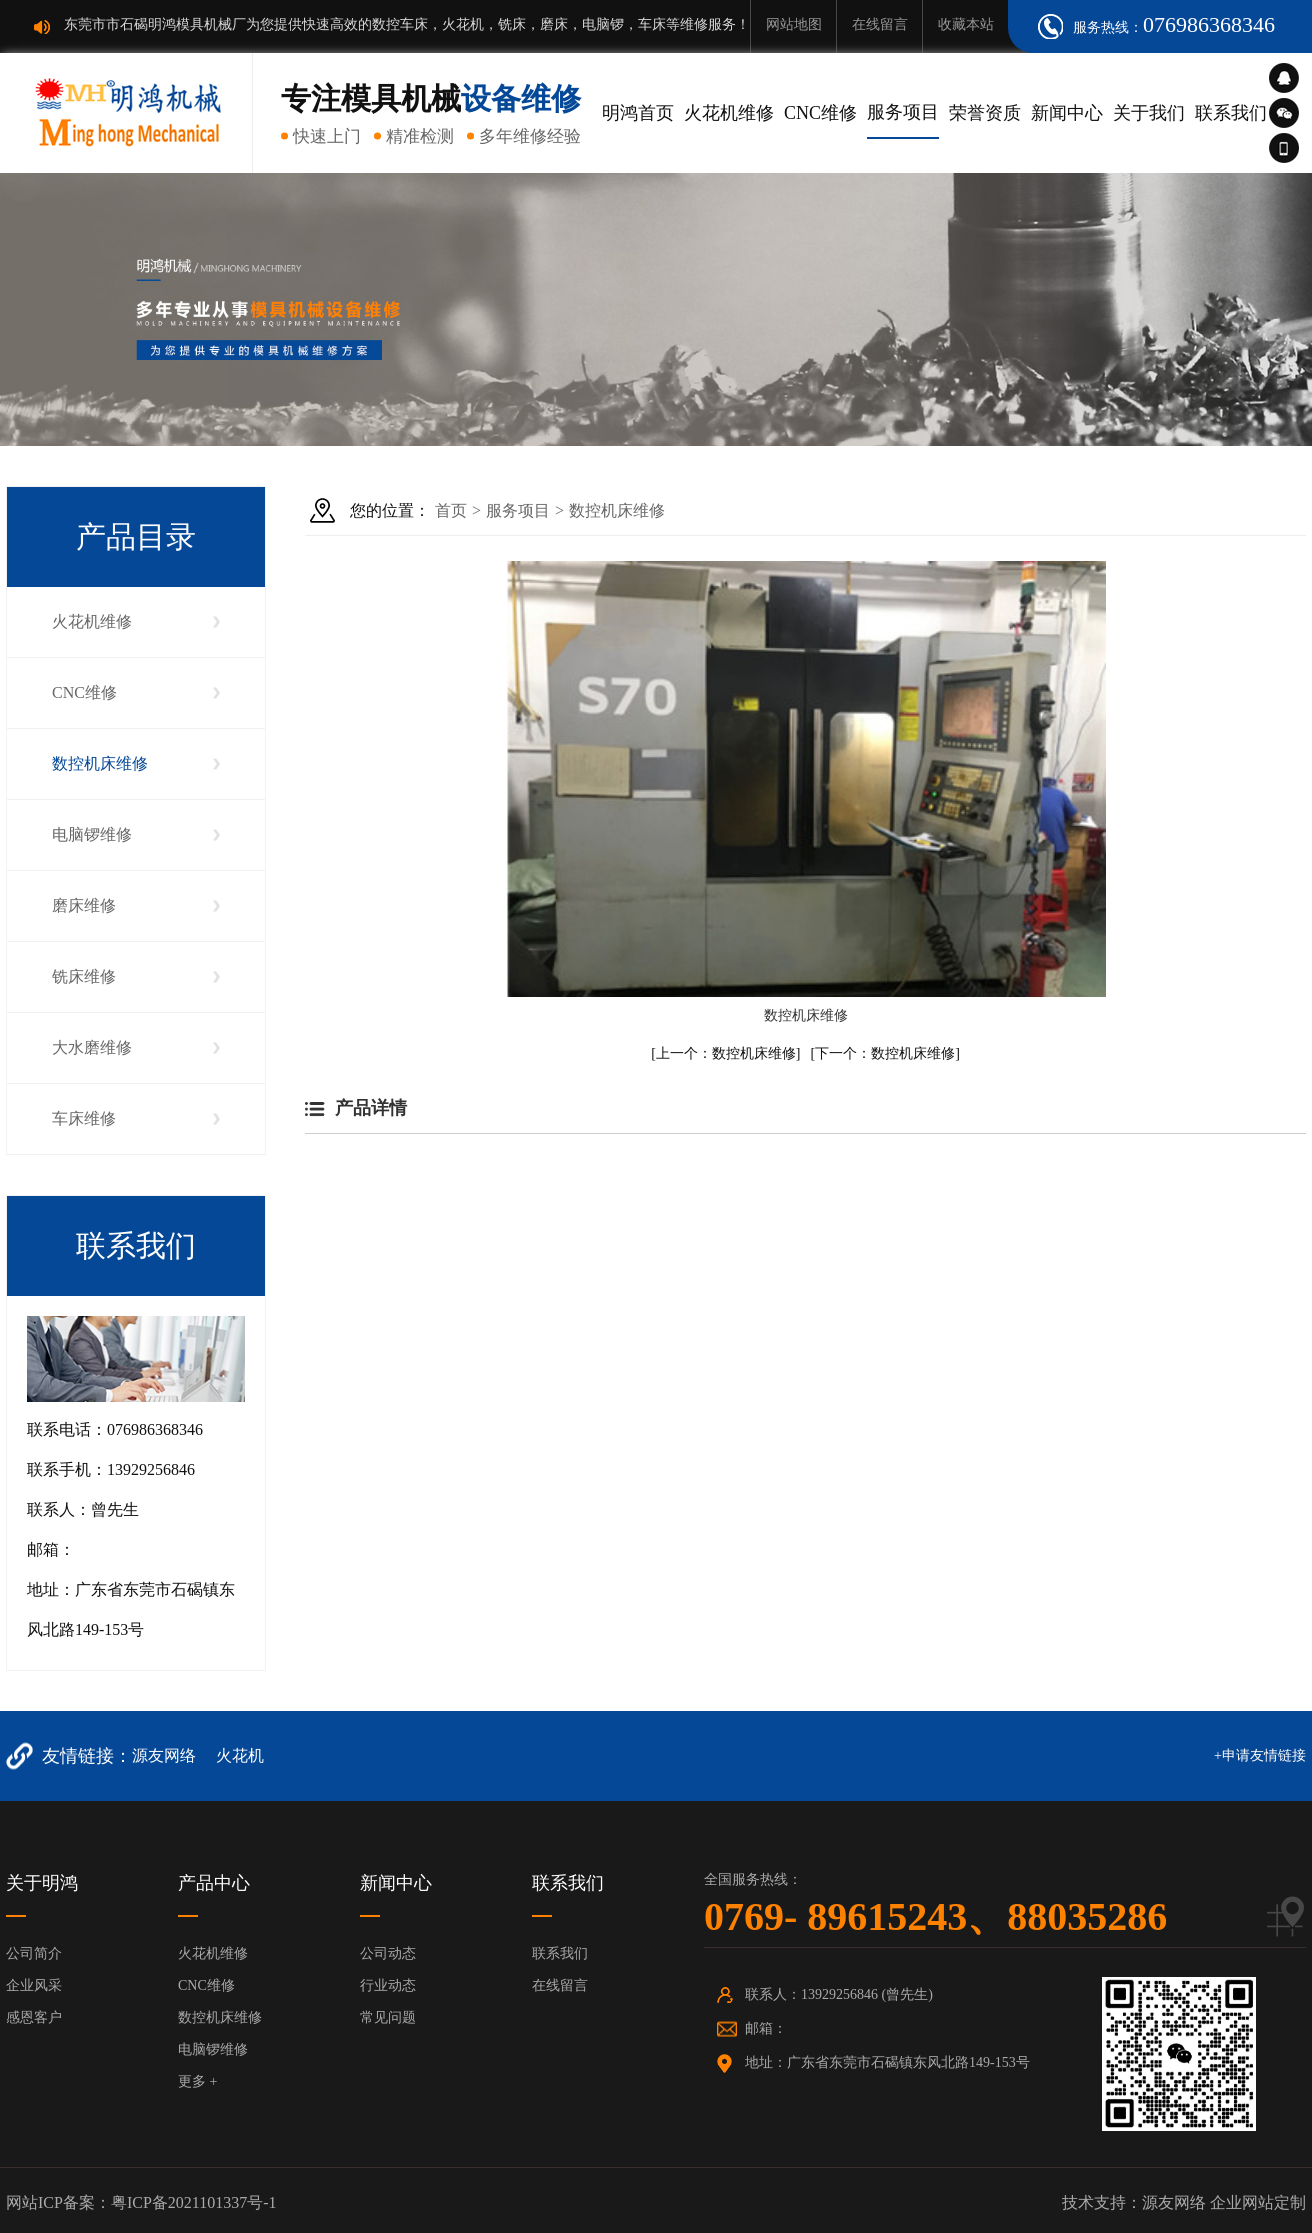  Describe the element at coordinates (34, 1953) in the screenshot. I see `公司简介` at that location.